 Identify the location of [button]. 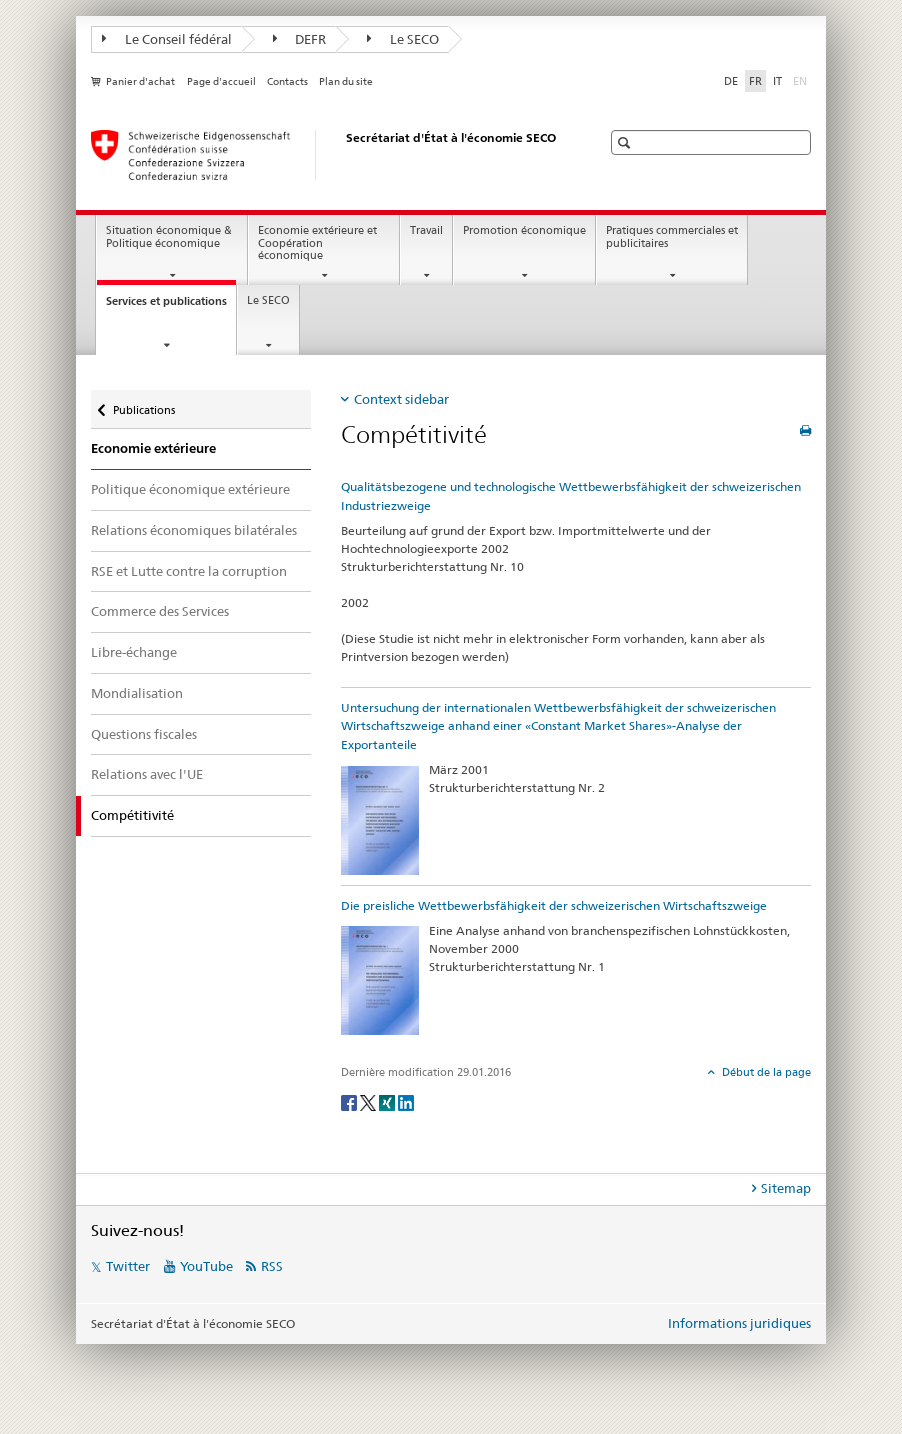
(626, 142).